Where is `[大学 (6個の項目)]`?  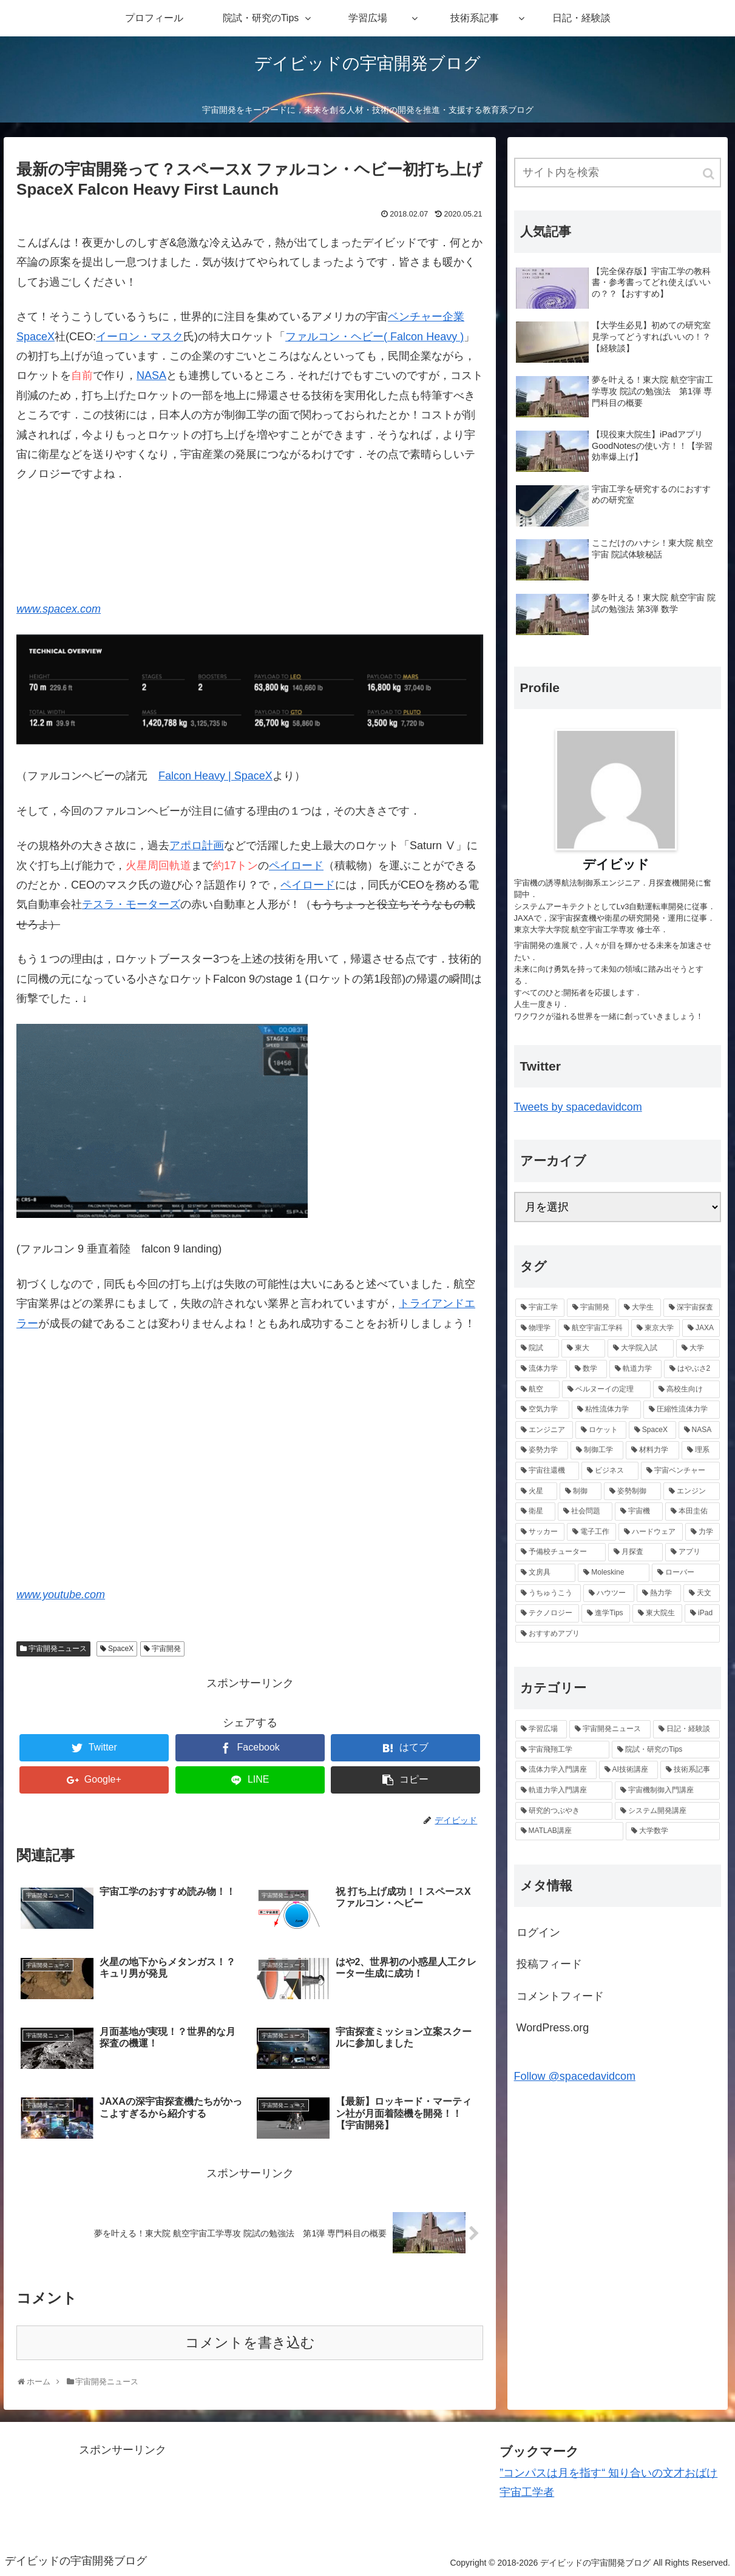
[大学 (6個の項目)] is located at coordinates (698, 1348).